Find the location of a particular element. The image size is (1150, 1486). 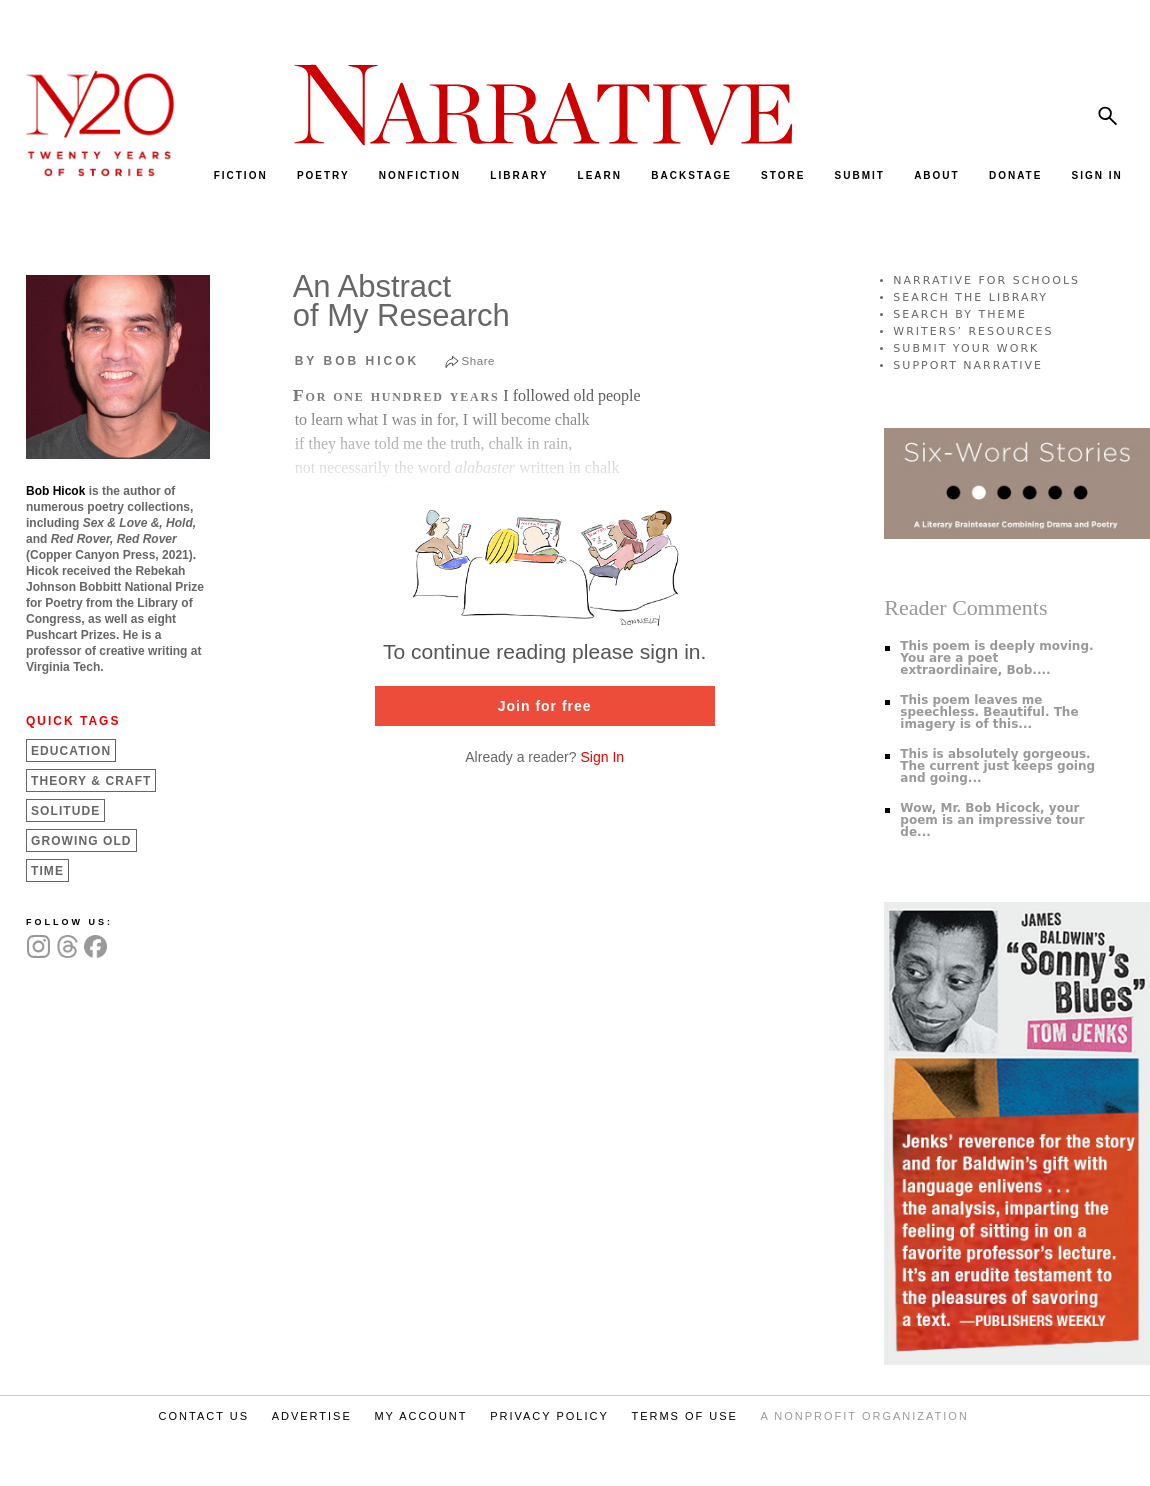

Time is located at coordinates (47, 871).